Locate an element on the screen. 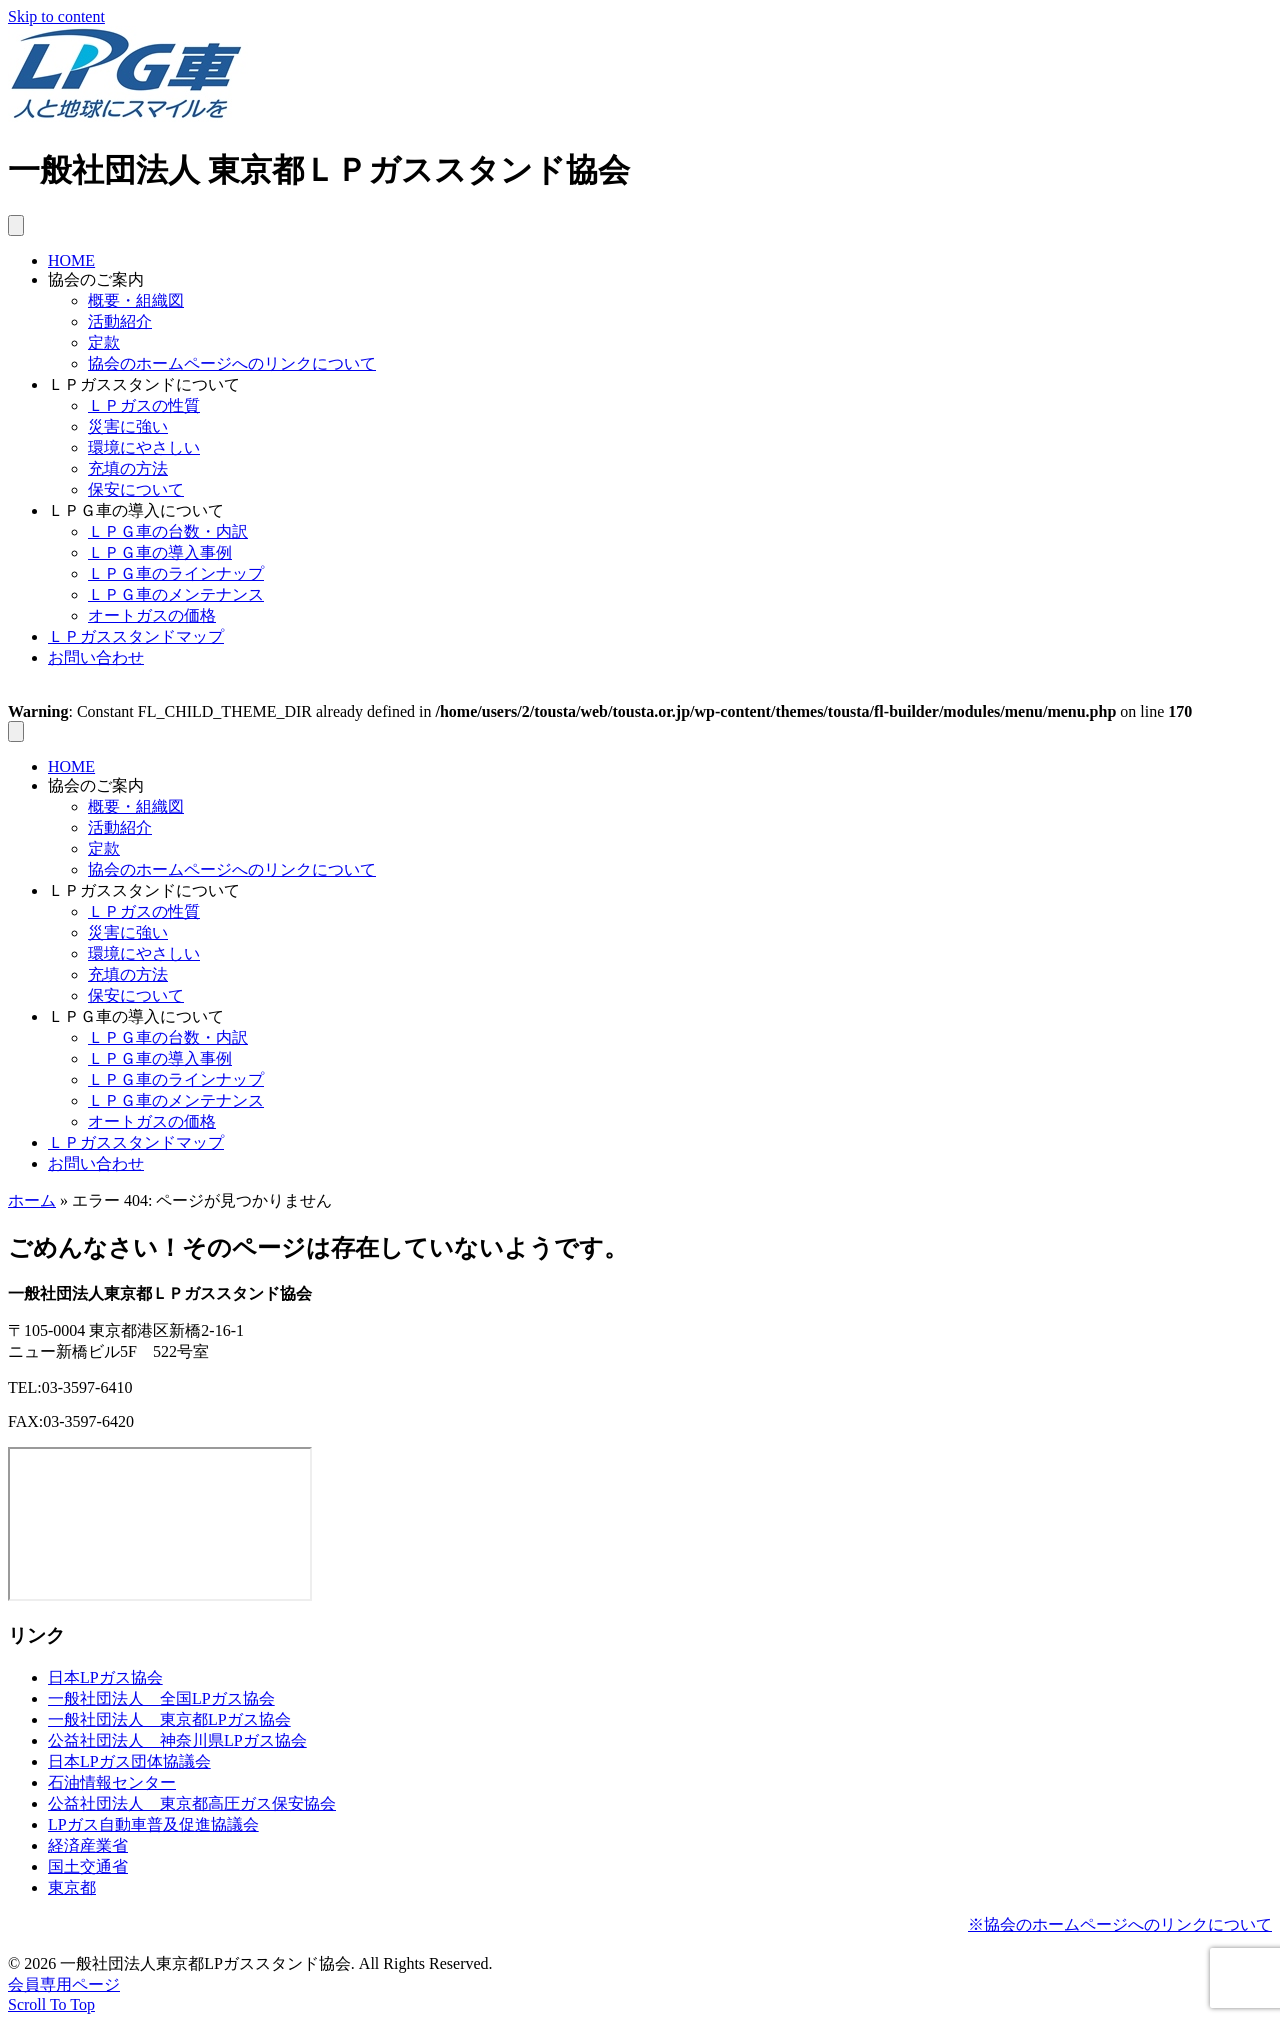  ＬＰガスの性質 is located at coordinates (144, 405).